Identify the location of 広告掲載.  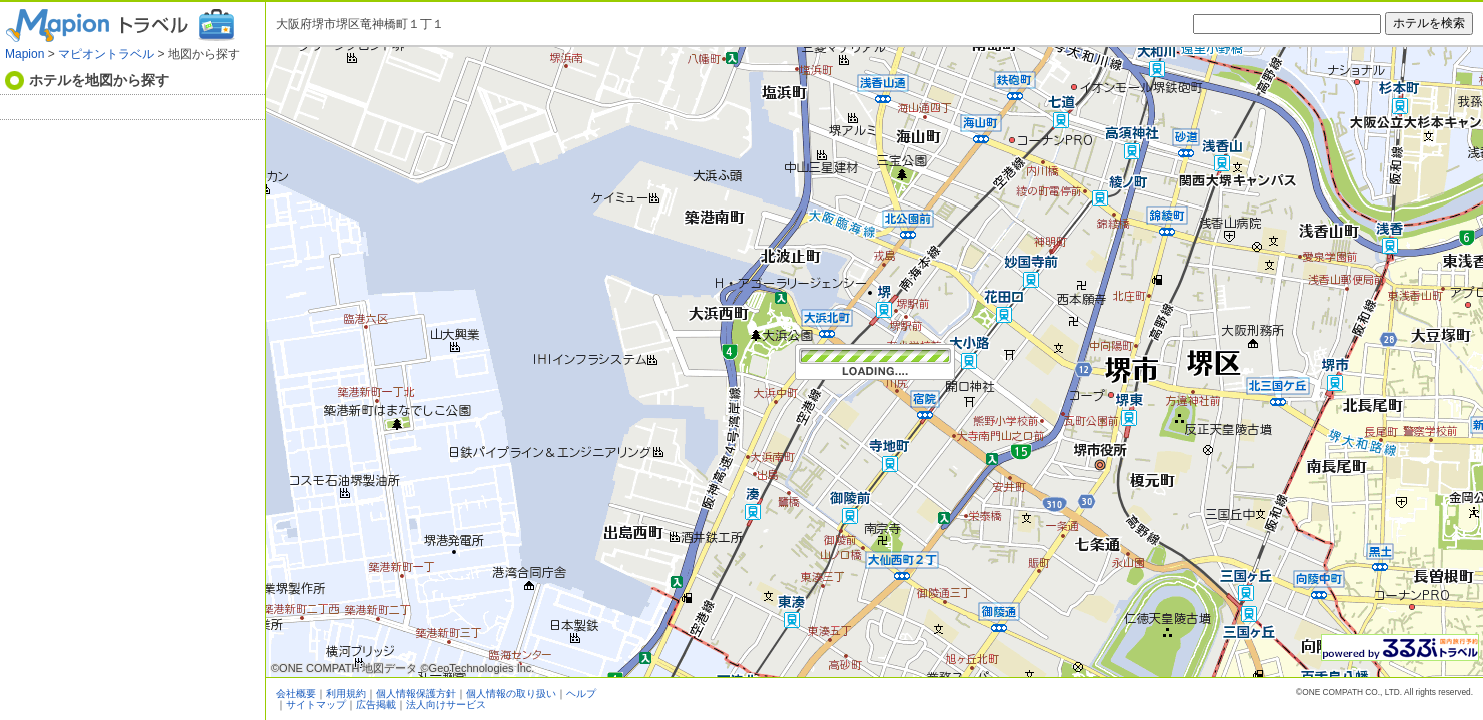
(376, 704).